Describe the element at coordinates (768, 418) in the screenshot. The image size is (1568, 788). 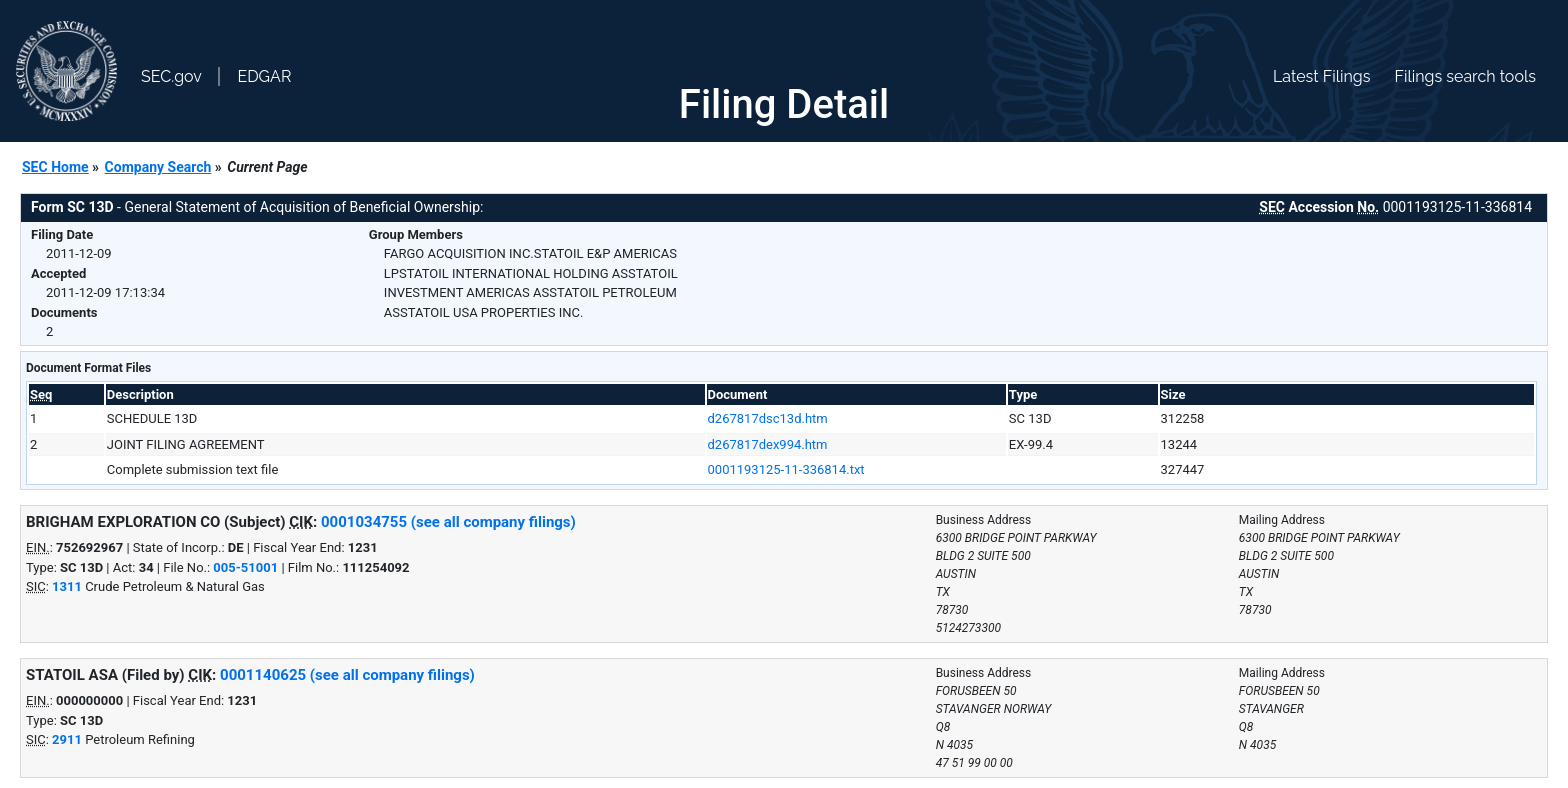
I see `d267817dsc13d.htm` at that location.